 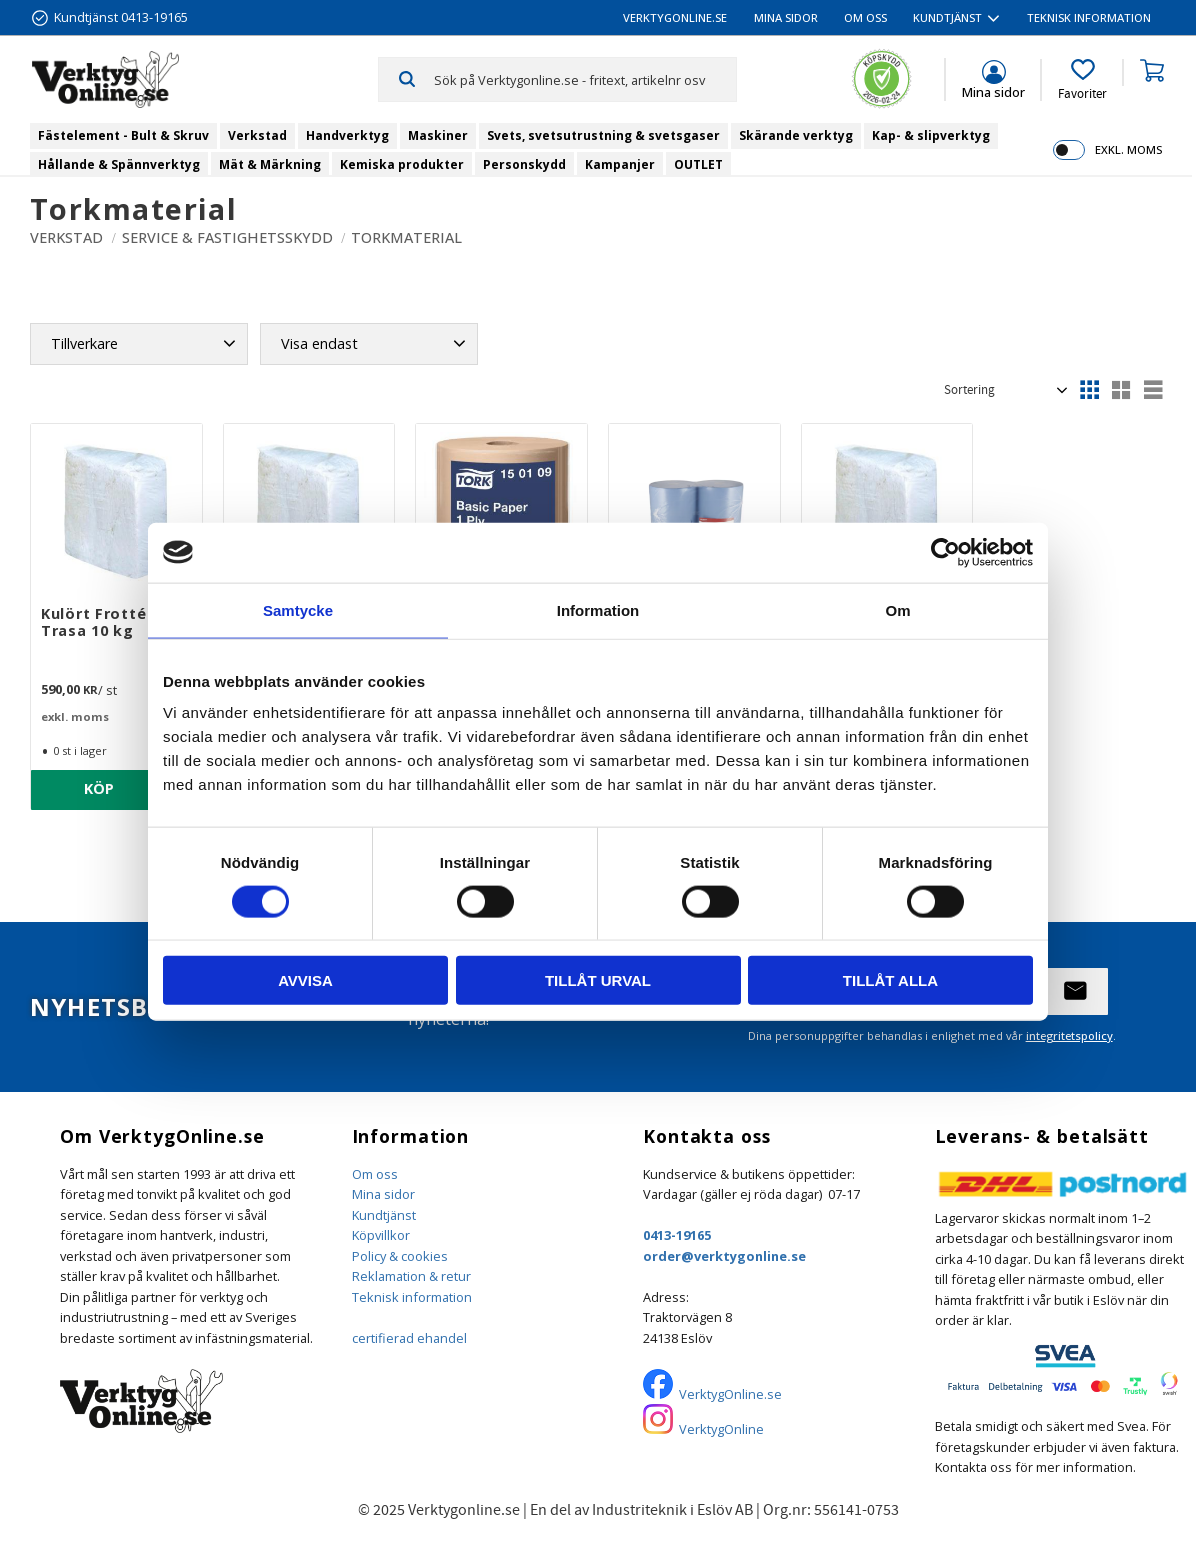 What do you see at coordinates (585, 79) in the screenshot?
I see `[Sök produkter & kategorier]` at bounding box center [585, 79].